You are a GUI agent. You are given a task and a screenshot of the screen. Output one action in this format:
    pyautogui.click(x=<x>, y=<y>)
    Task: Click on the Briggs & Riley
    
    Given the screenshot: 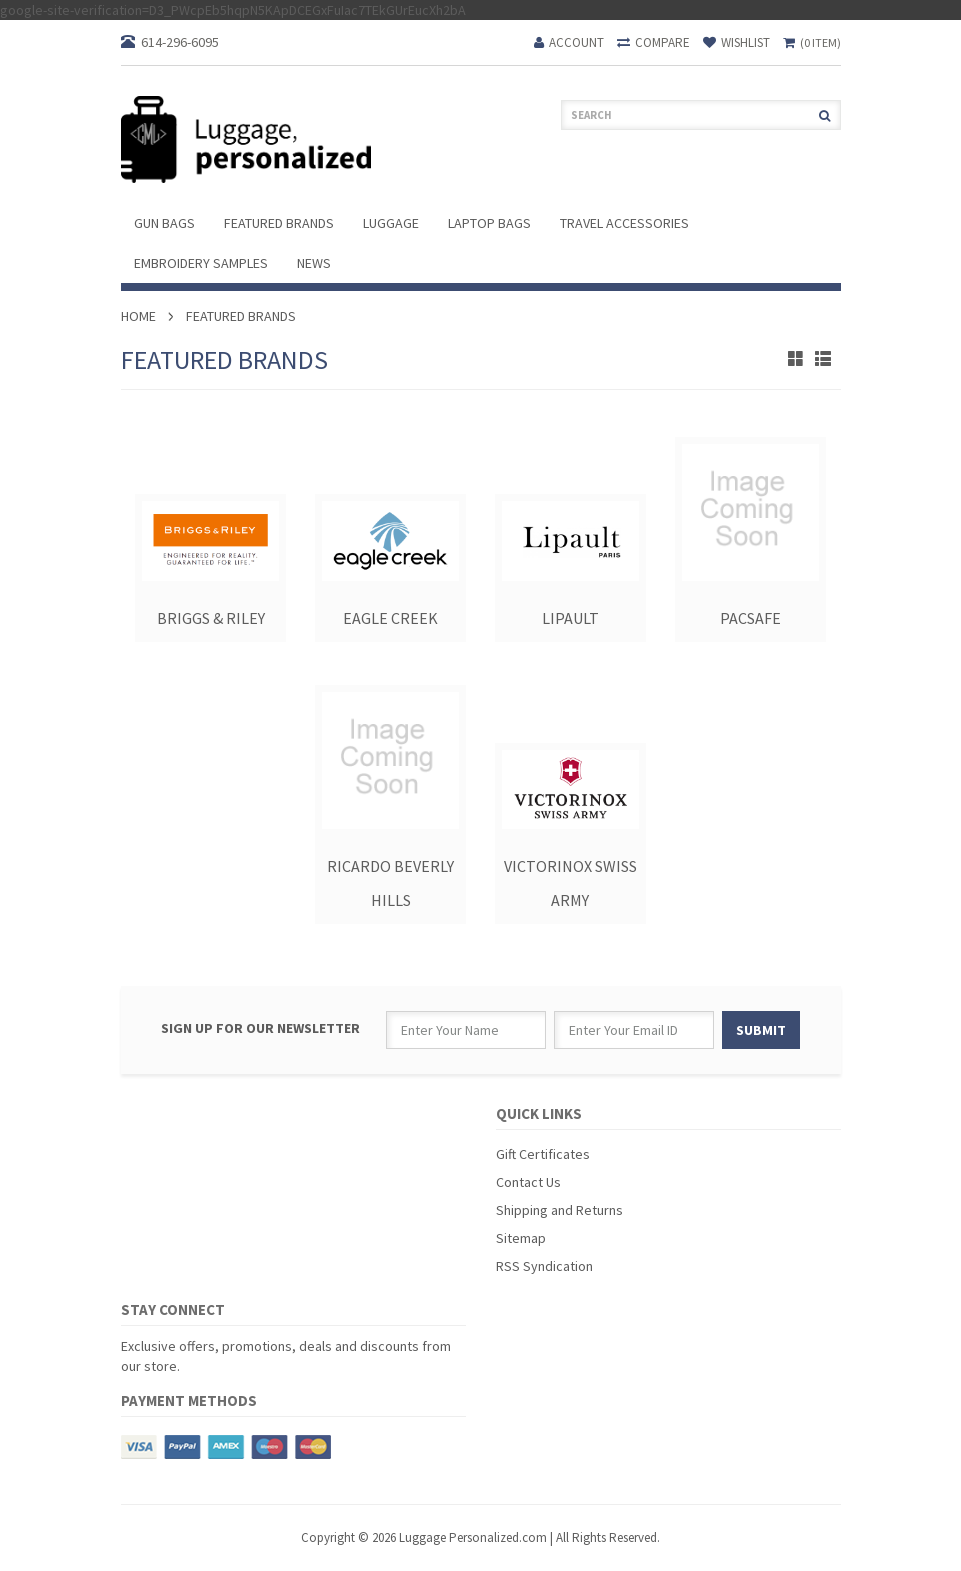 What is the action you would take?
    pyautogui.click(x=211, y=618)
    